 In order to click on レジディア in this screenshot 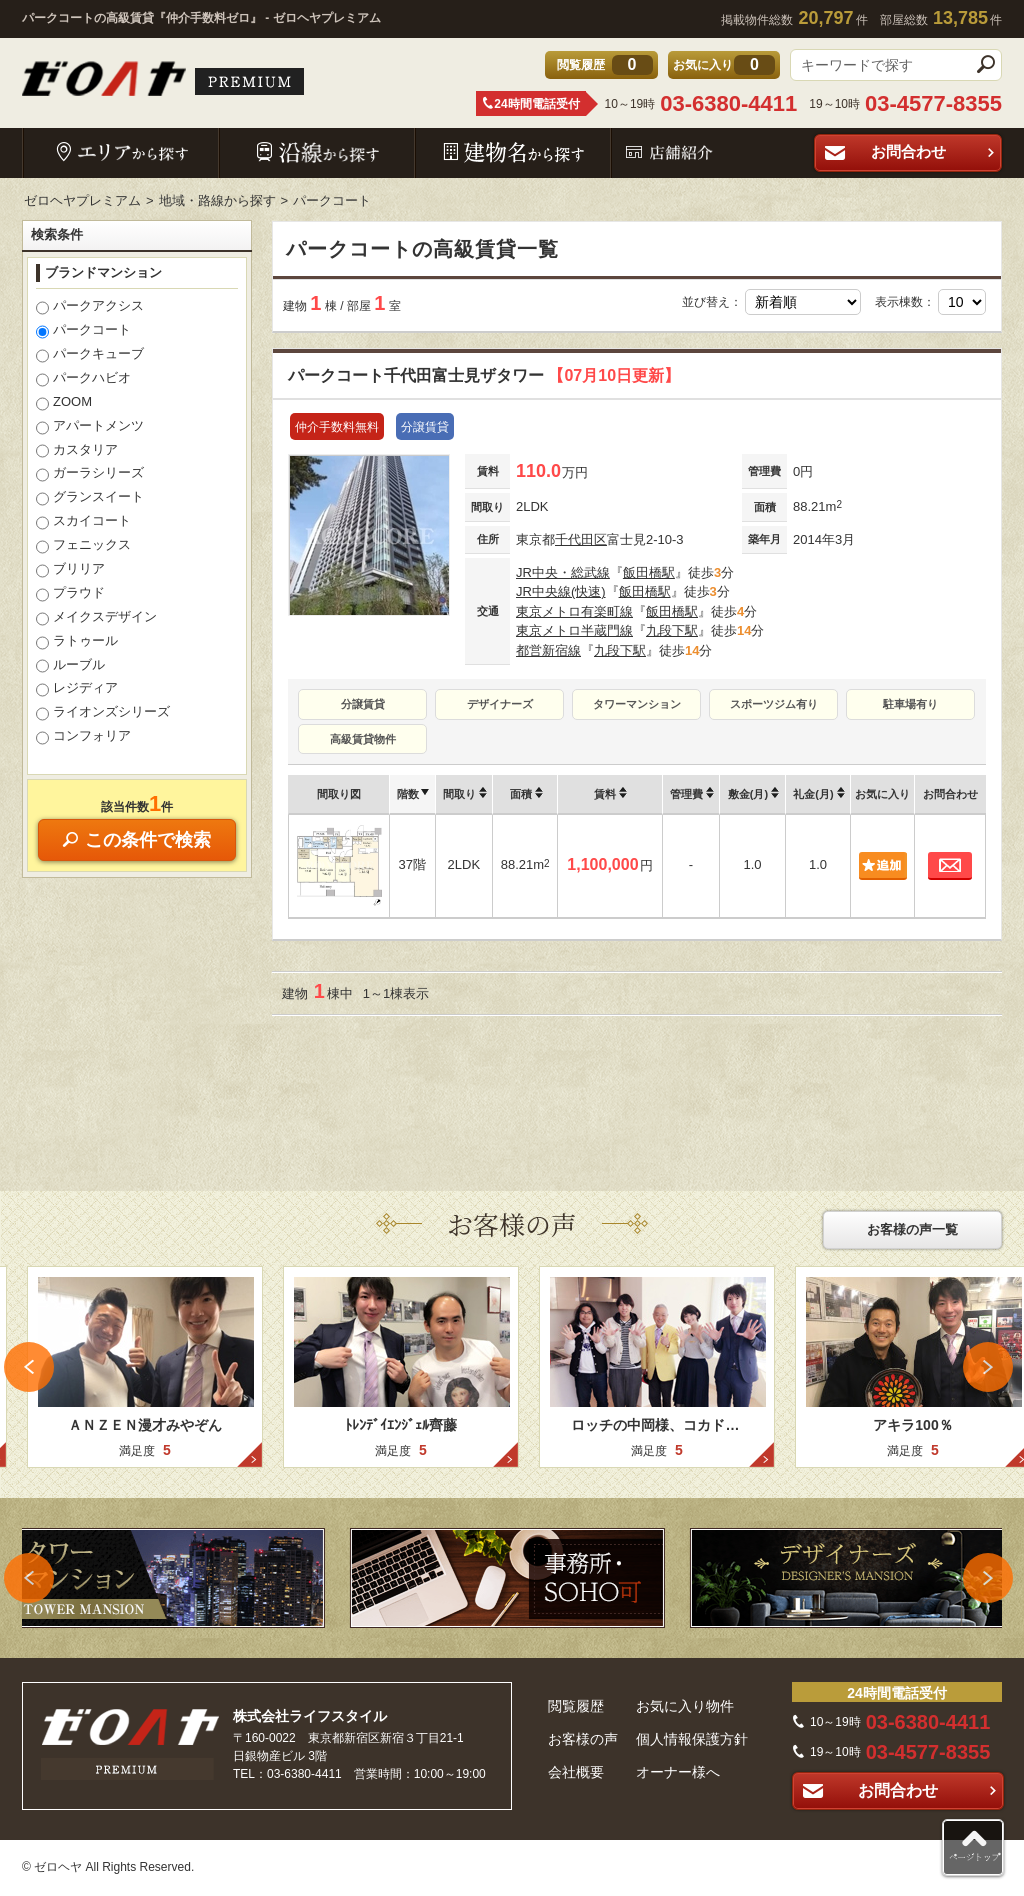, I will do `click(77, 689)`.